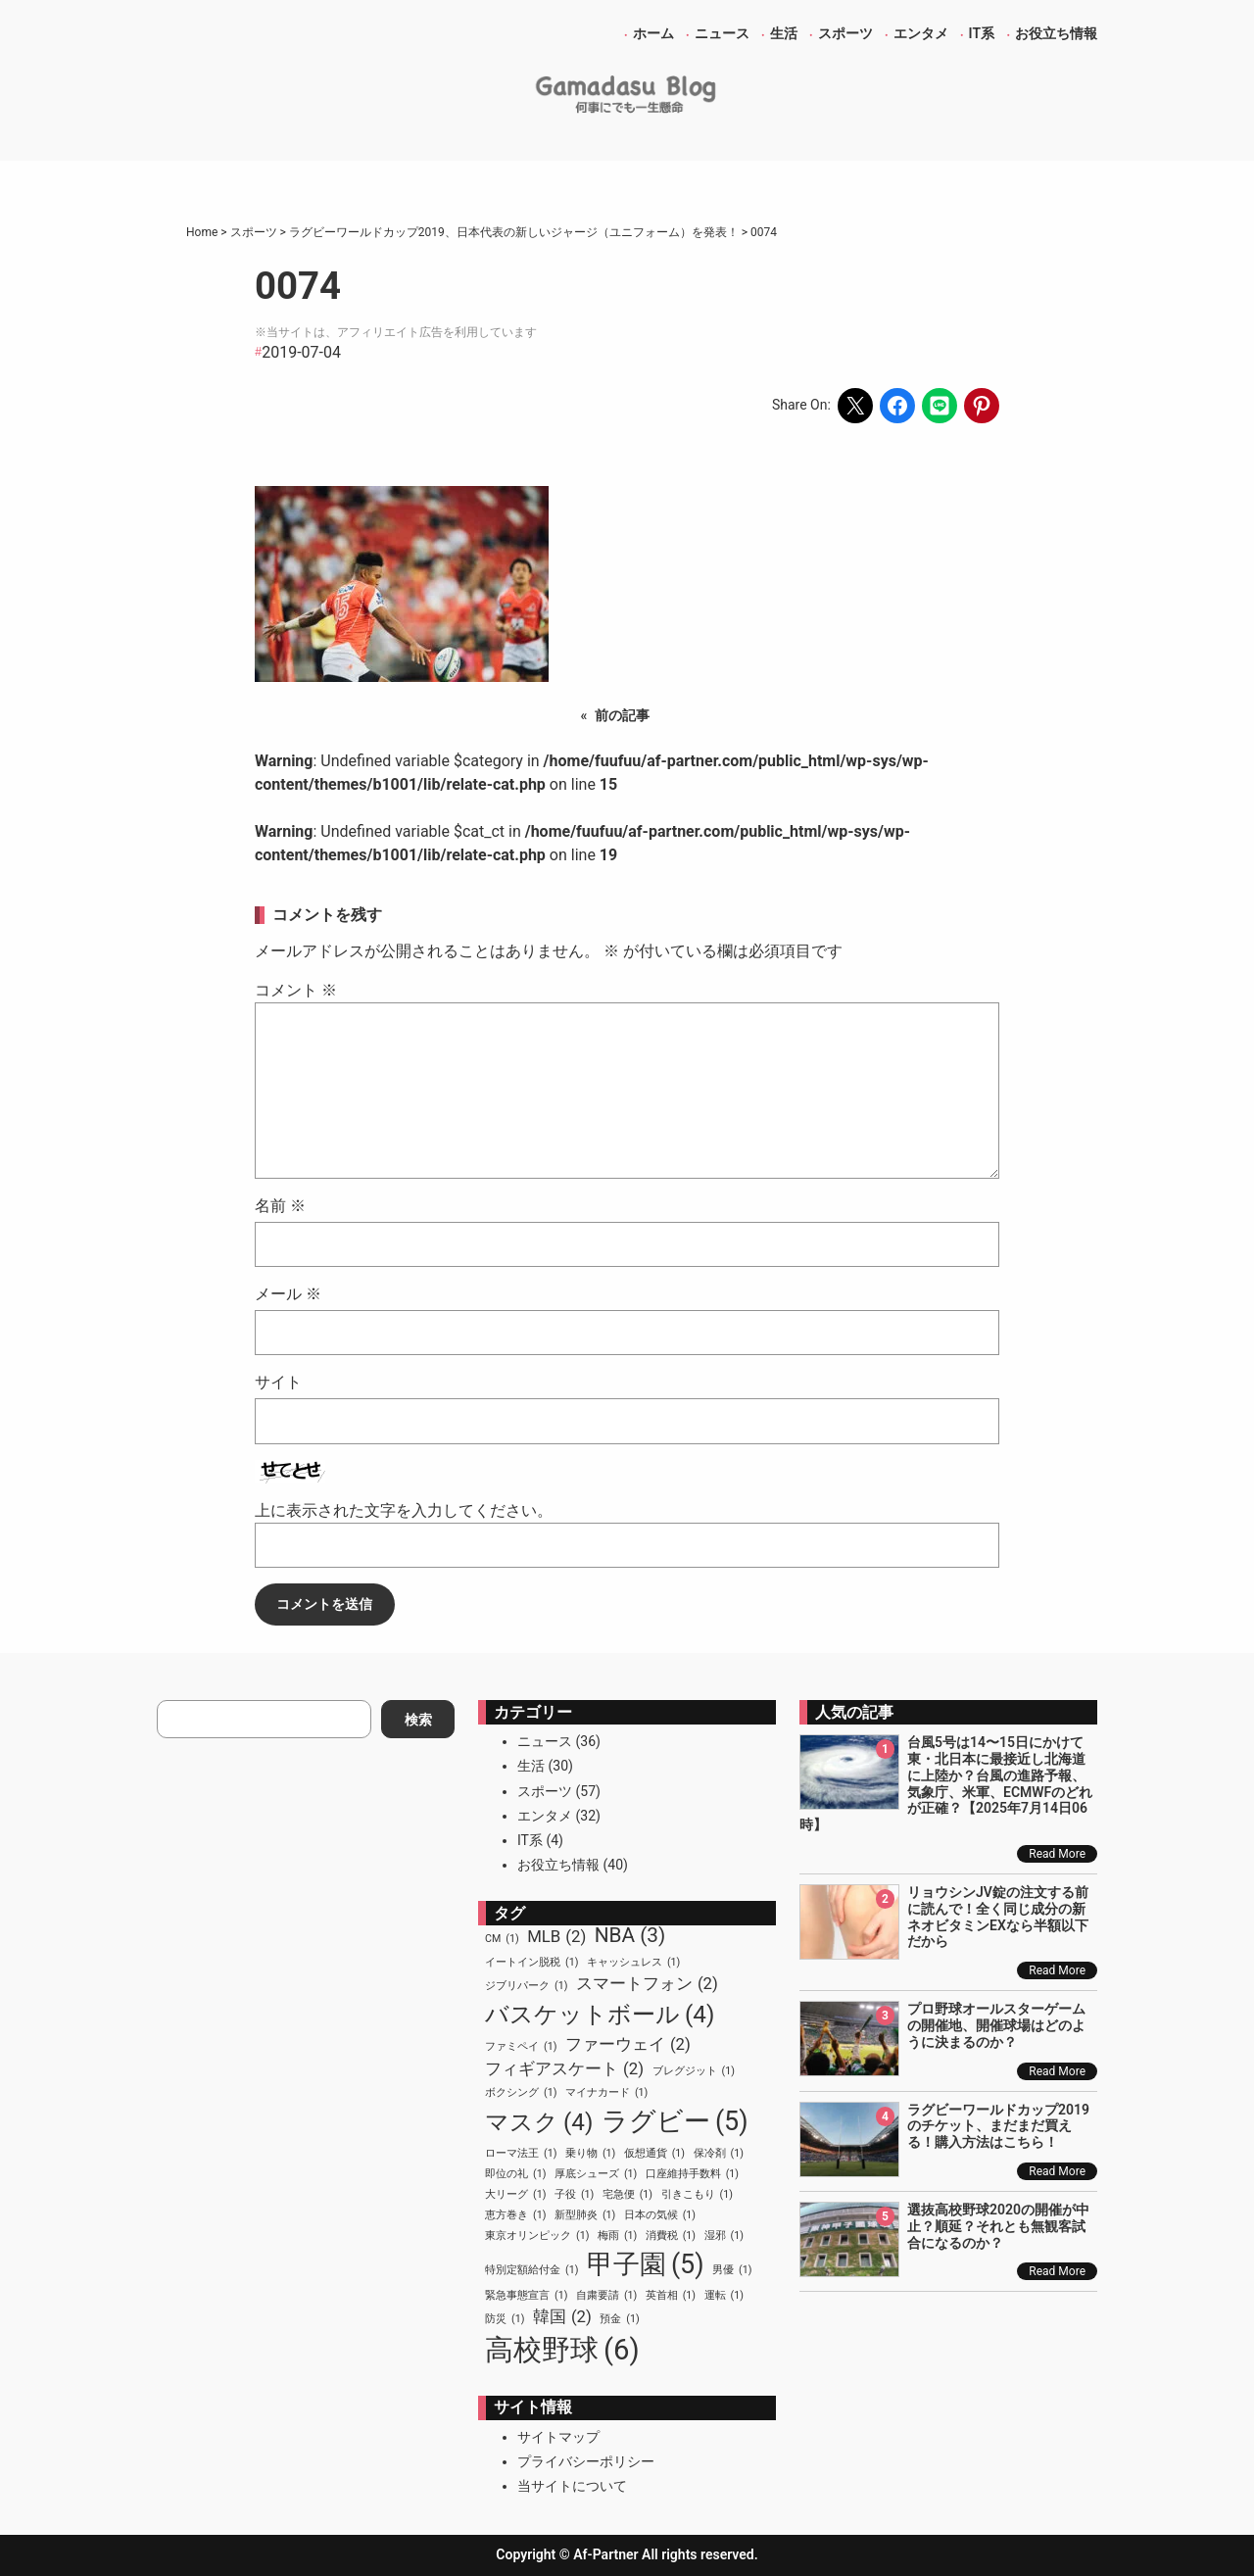 This screenshot has width=1254, height=2576. Describe the element at coordinates (531, 1962) in the screenshot. I see `イートイン脱税 [イートイン脱税 (1個の項目)]` at that location.